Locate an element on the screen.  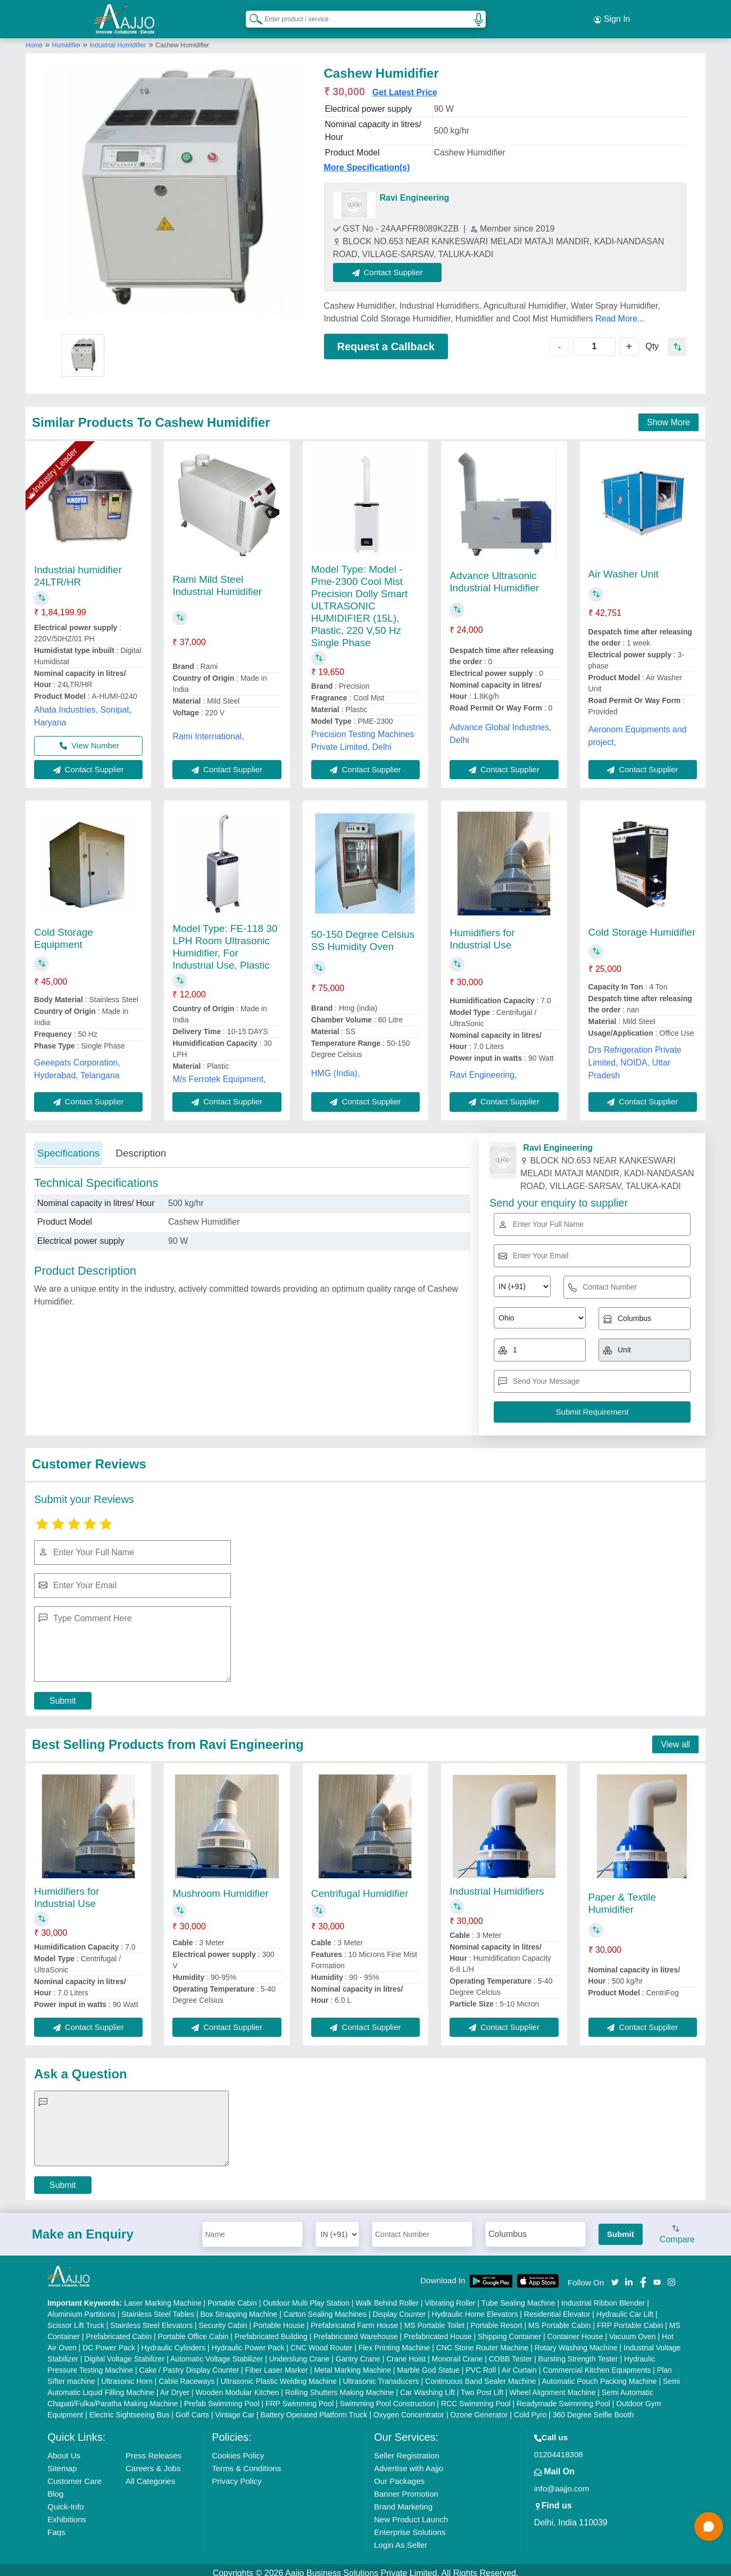
COBB Tester is located at coordinates (510, 2352).